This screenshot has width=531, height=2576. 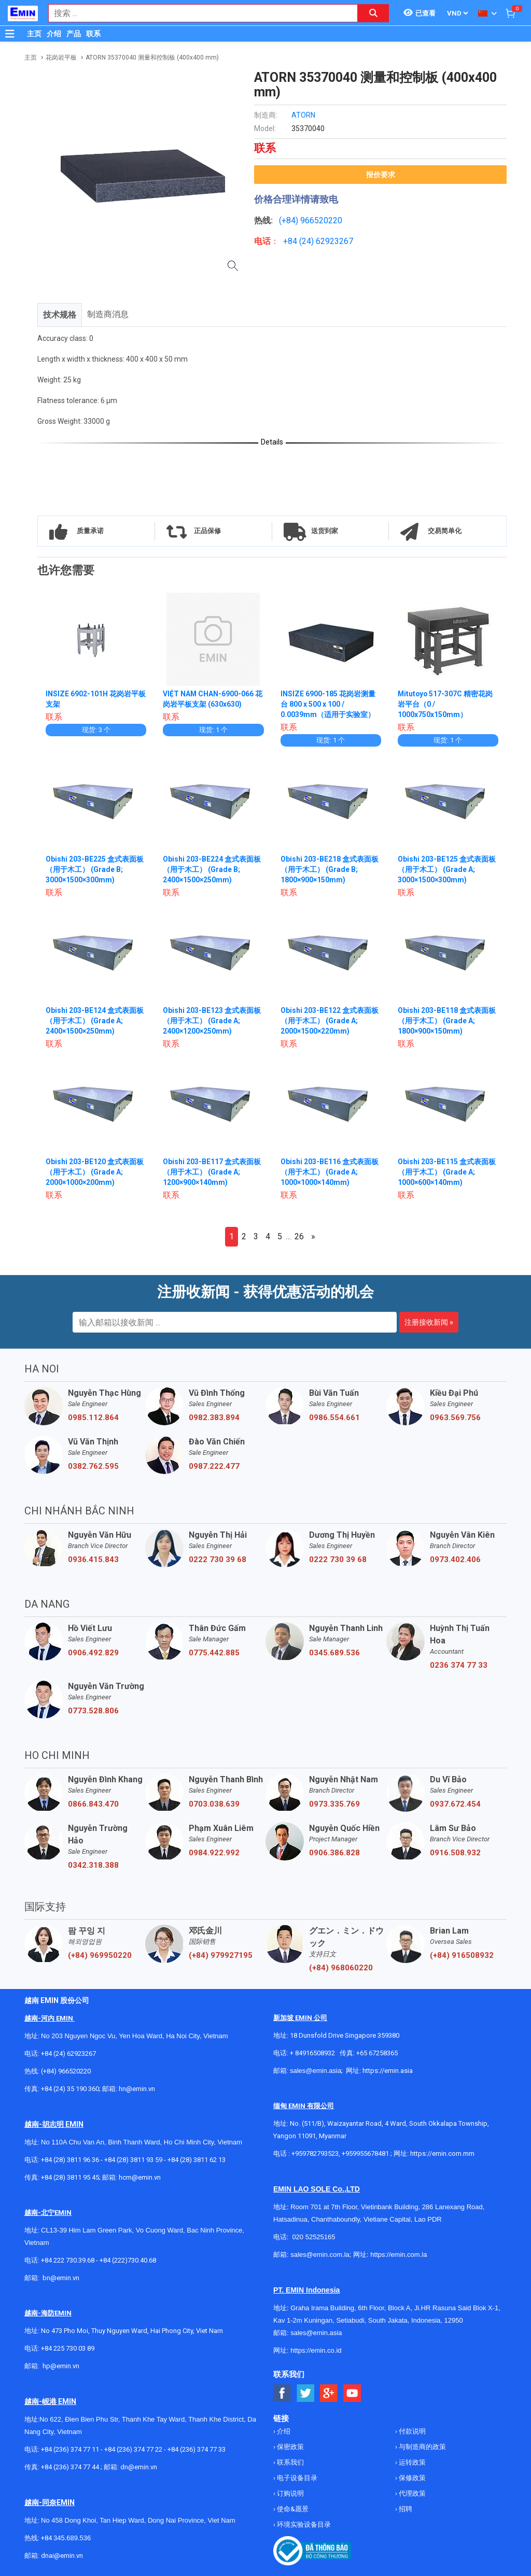 What do you see at coordinates (289, 2493) in the screenshot?
I see `订购说明` at bounding box center [289, 2493].